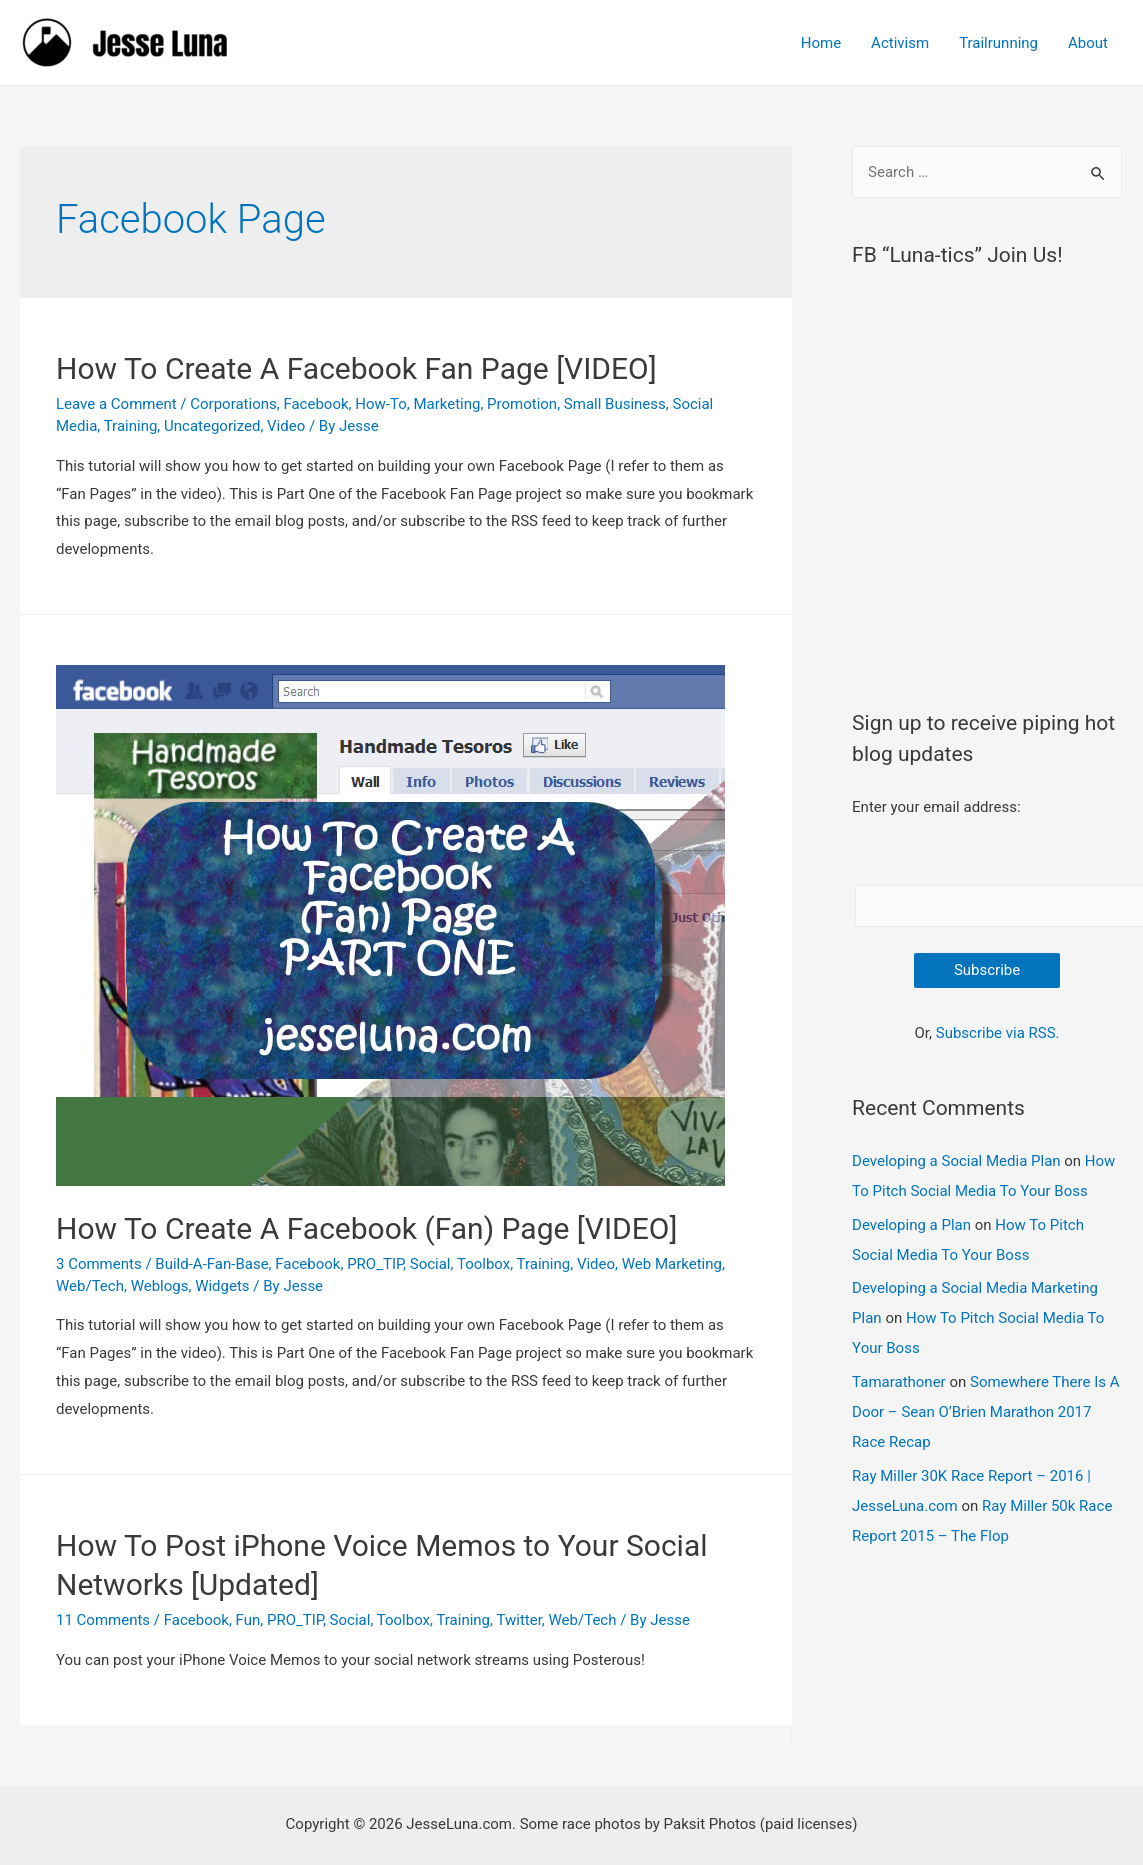 This screenshot has height=1865, width=1143. What do you see at coordinates (483, 1264) in the screenshot?
I see `Toolbox` at bounding box center [483, 1264].